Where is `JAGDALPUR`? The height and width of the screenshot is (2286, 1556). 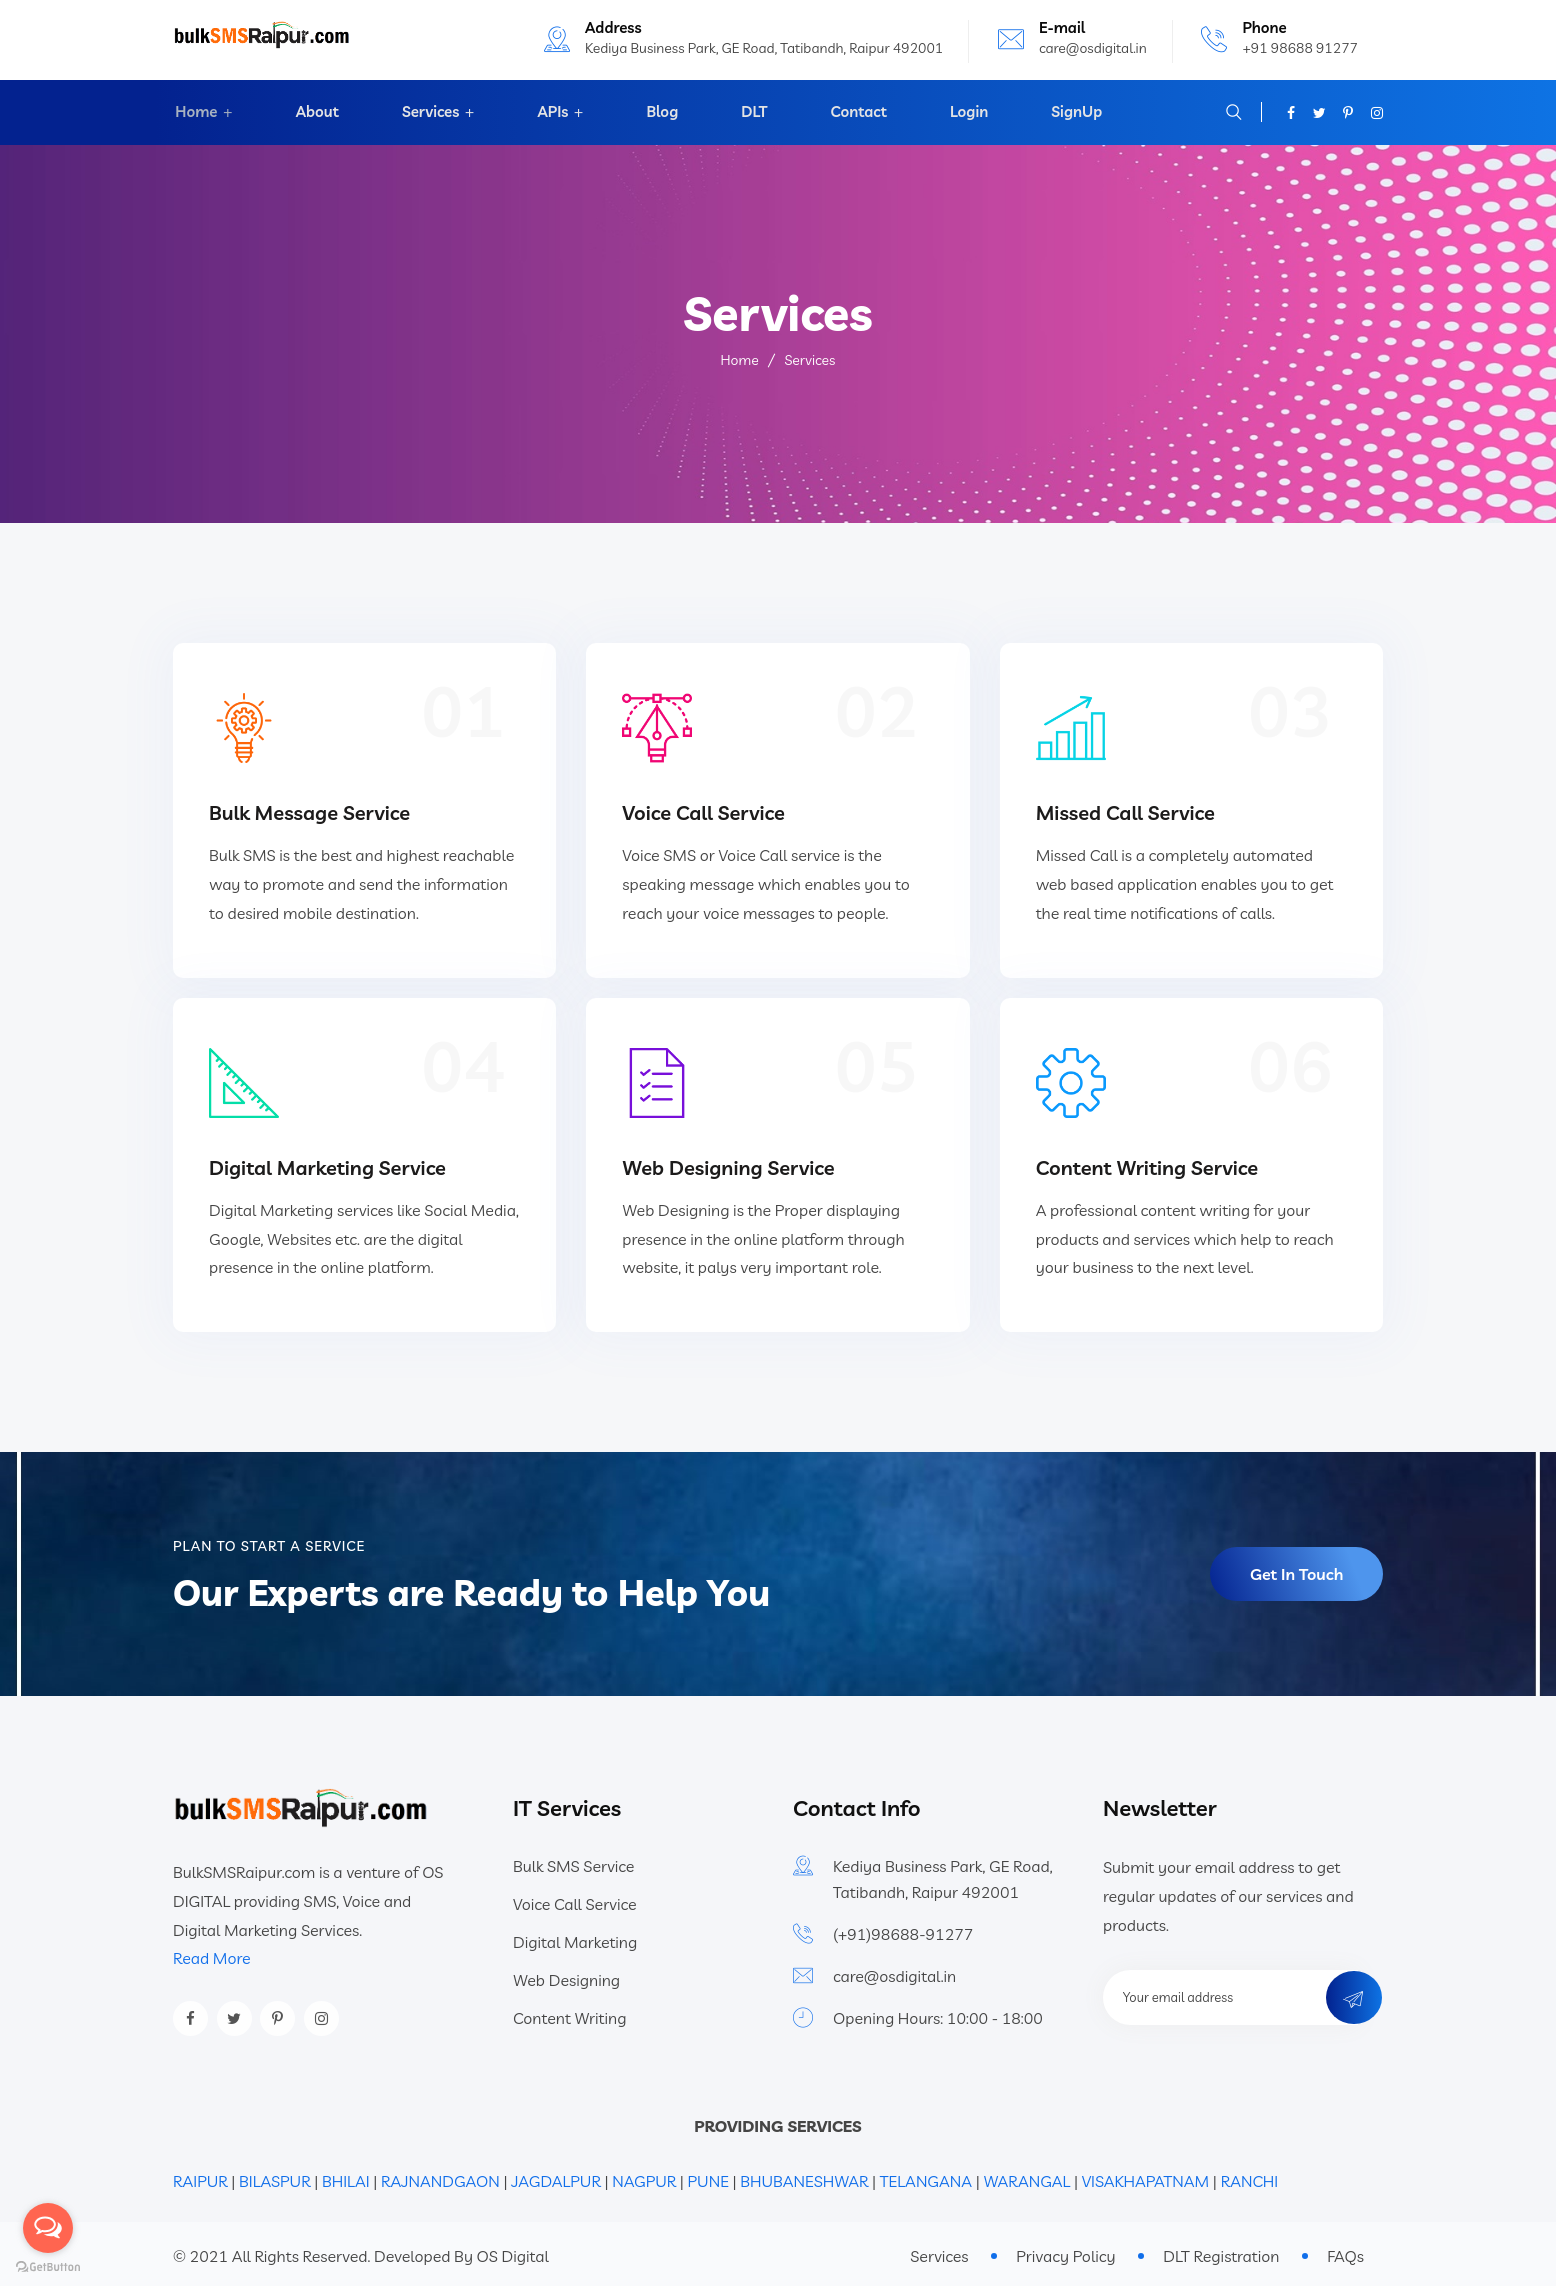
JAGDALPUR is located at coordinates (556, 2177).